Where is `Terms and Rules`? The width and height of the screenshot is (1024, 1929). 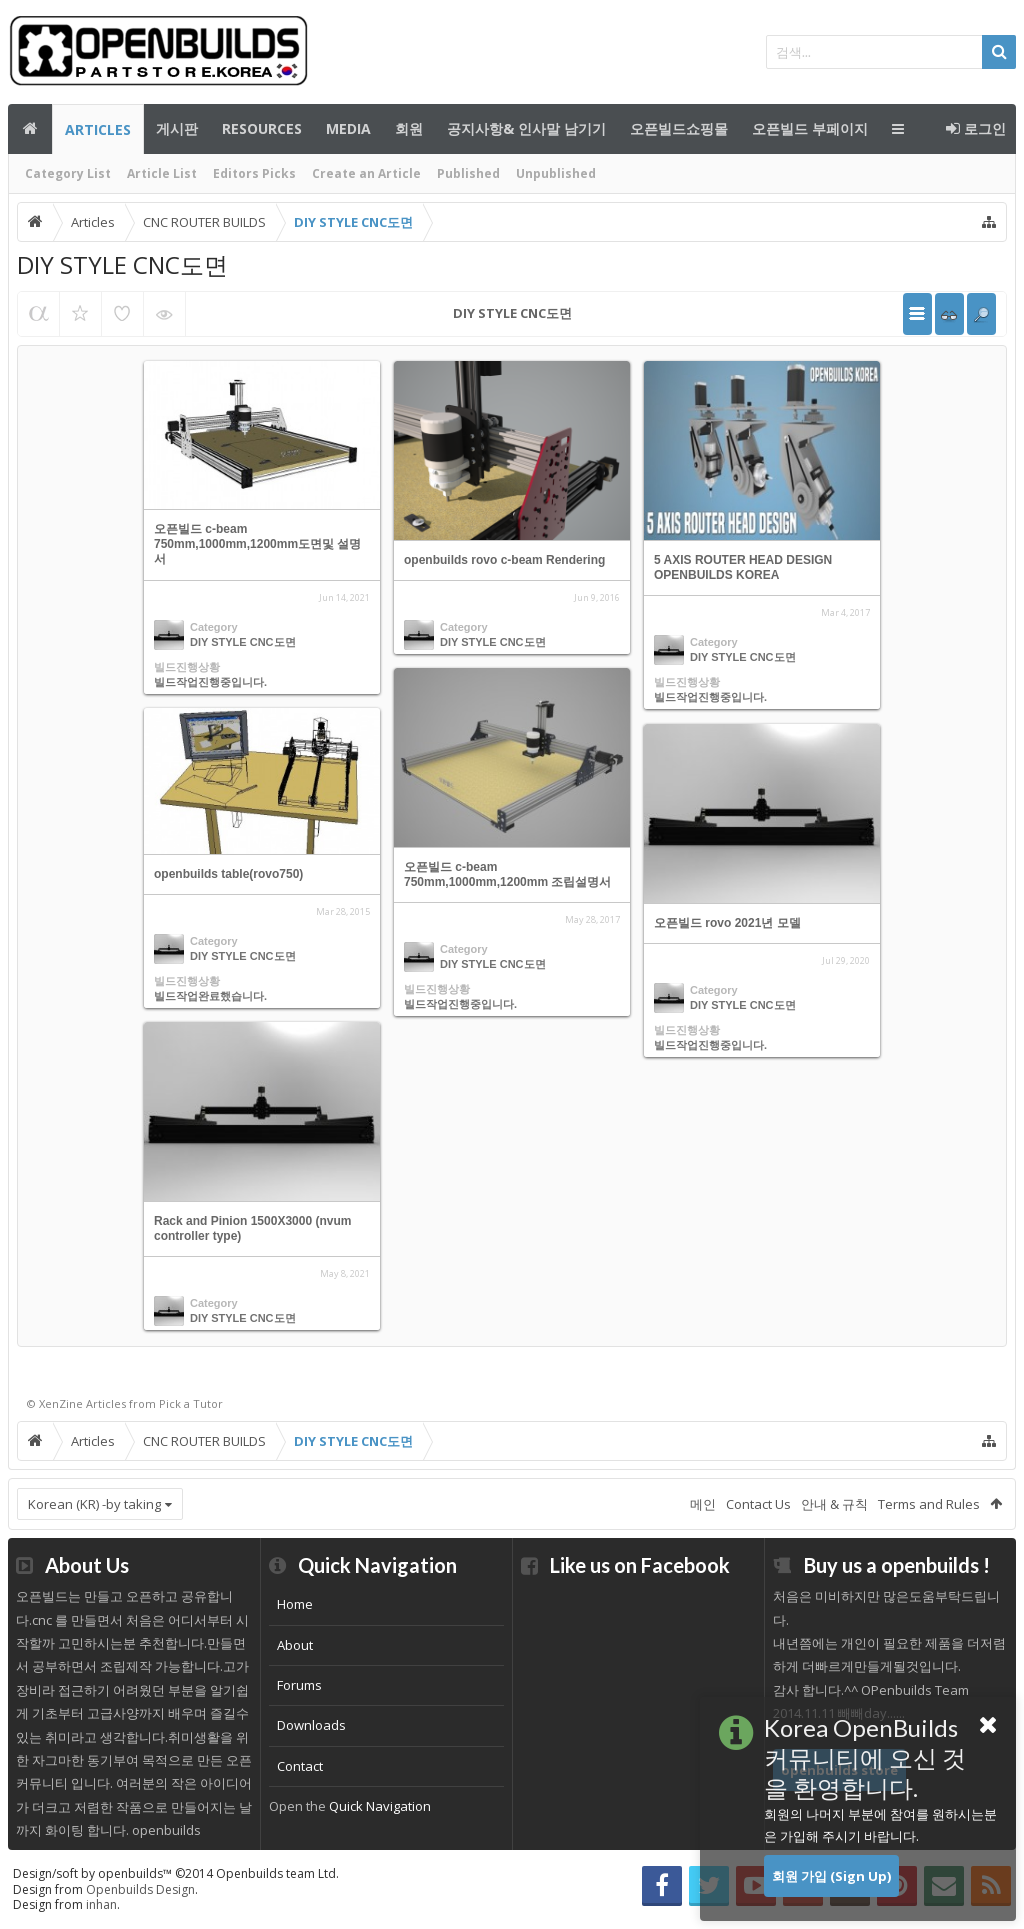
Terms and Rules is located at coordinates (929, 1504).